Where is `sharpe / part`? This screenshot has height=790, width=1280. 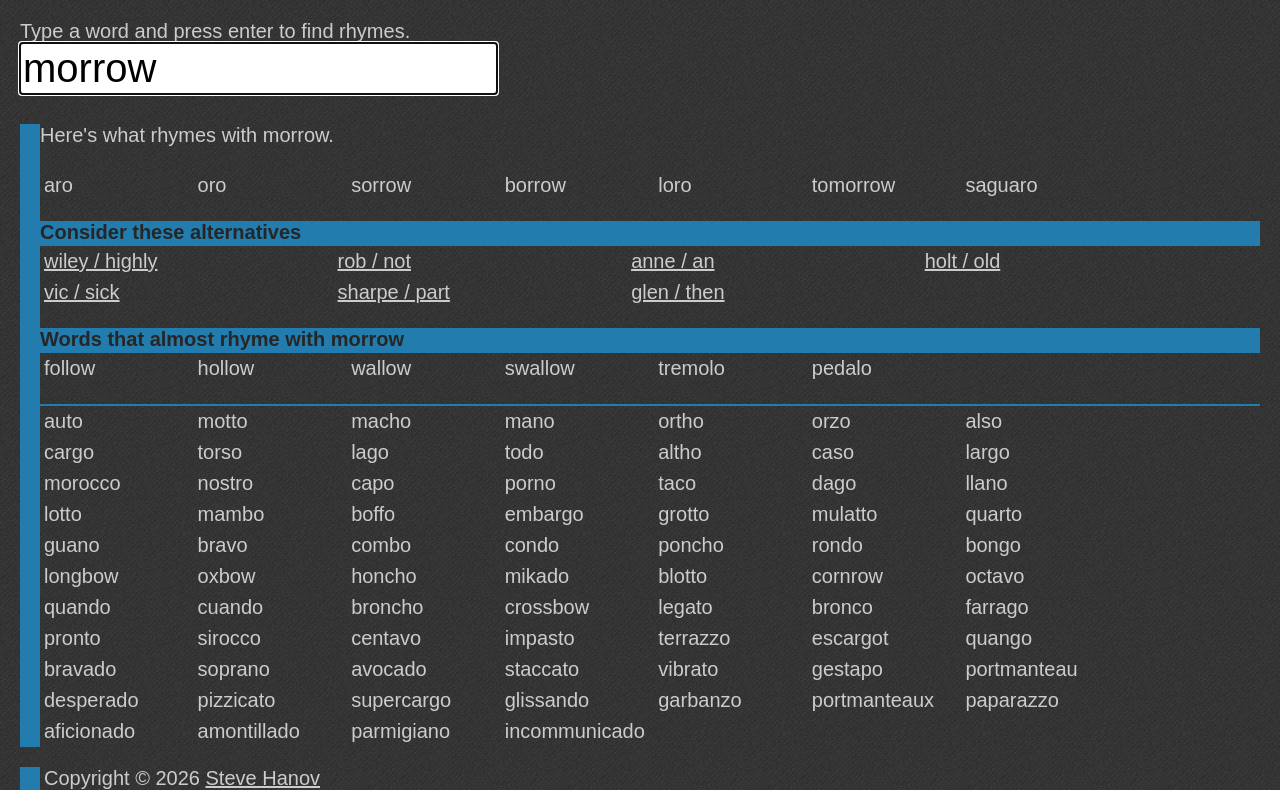 sharpe / part is located at coordinates (394, 292).